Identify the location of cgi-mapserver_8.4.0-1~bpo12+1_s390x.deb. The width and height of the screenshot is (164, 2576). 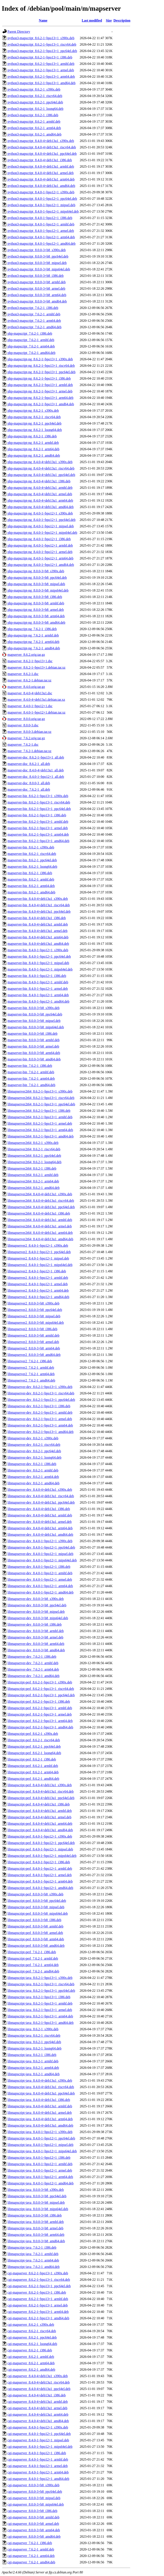
(37, 2427).